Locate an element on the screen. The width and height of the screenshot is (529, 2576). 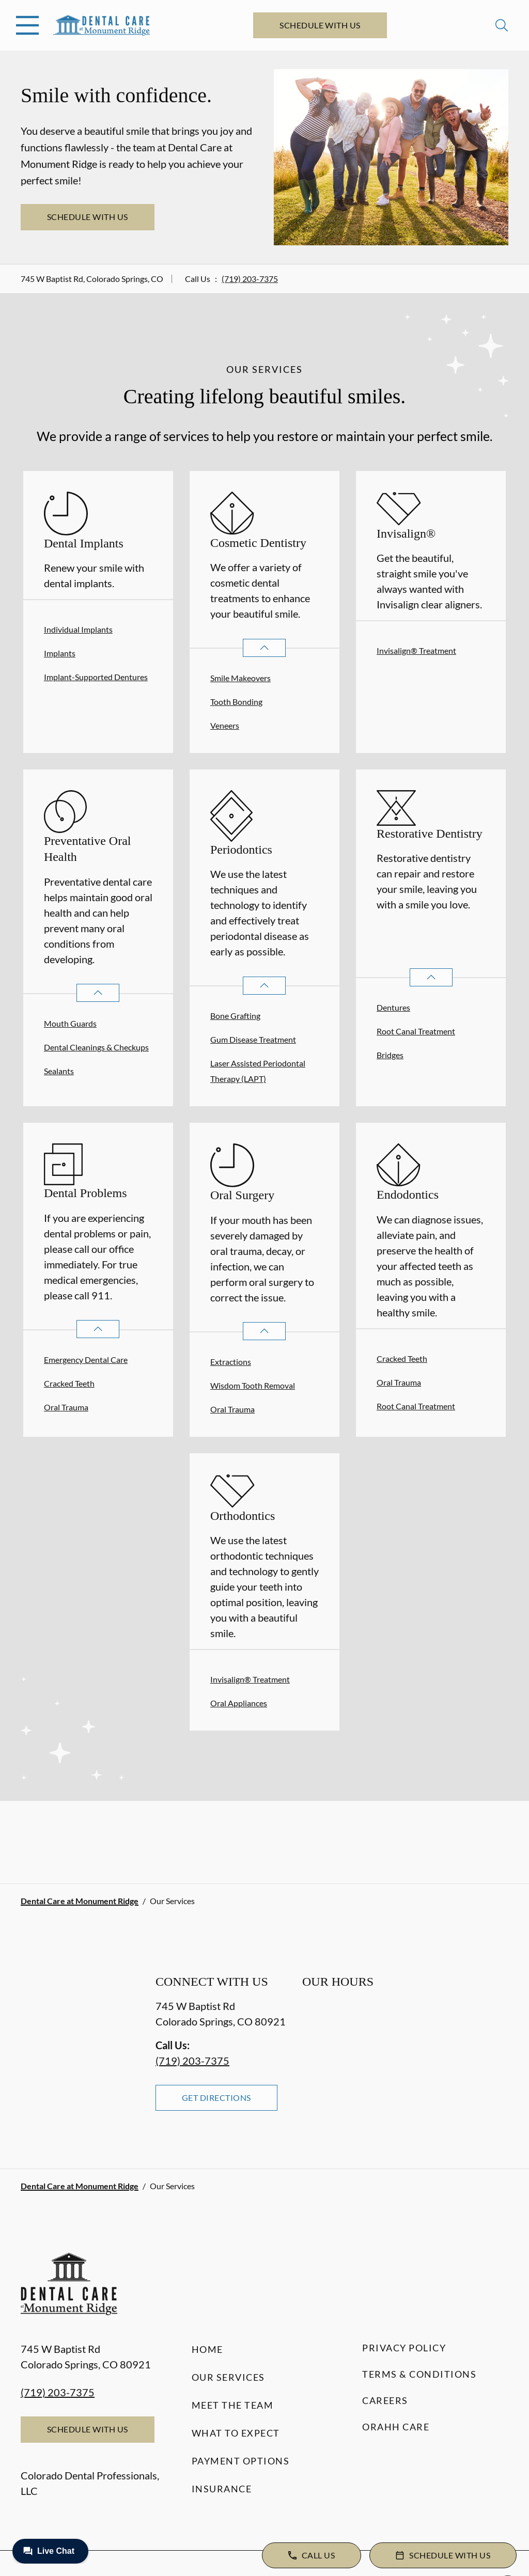
Privacy Policy is located at coordinates (404, 2347).